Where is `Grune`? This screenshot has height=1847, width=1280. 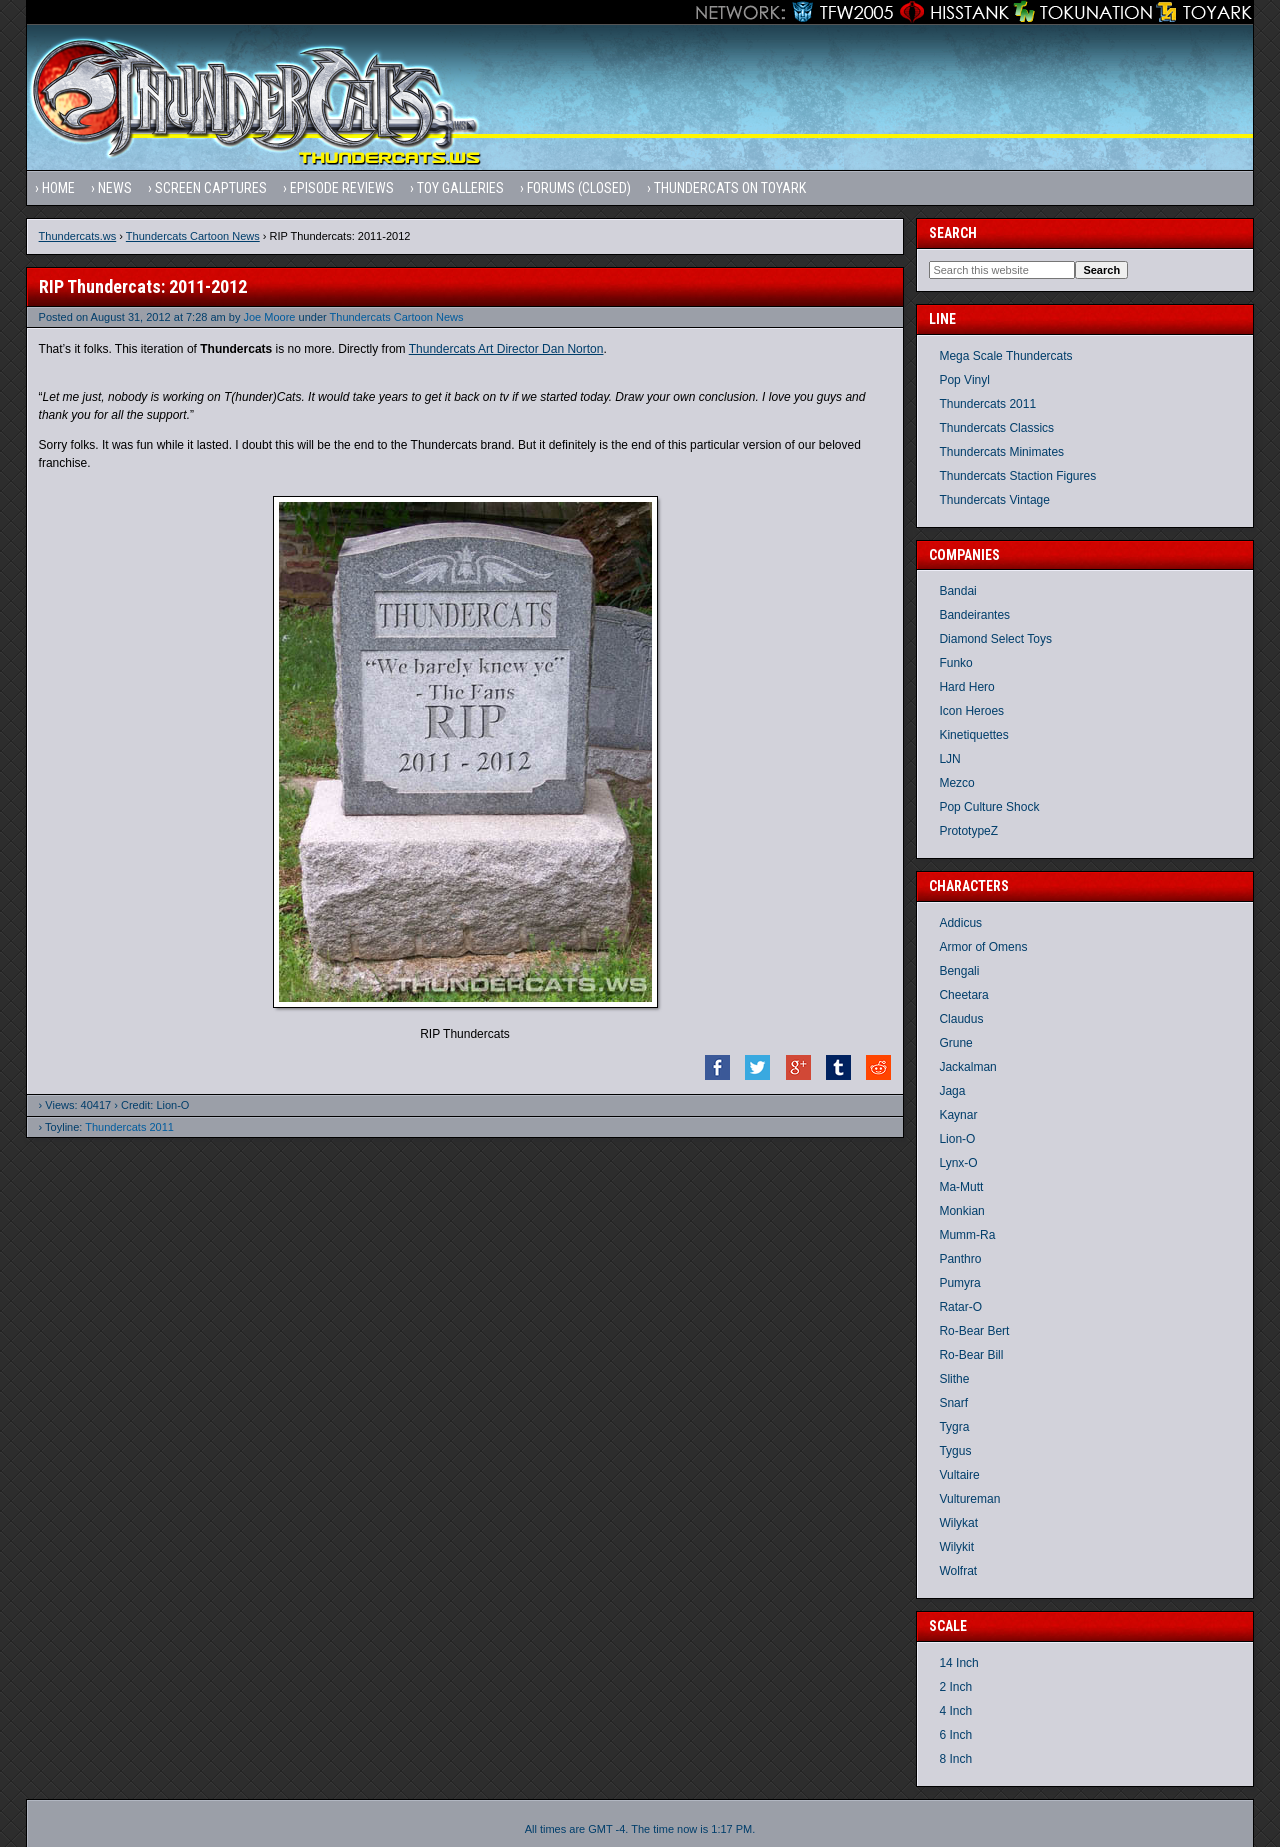
Grune is located at coordinates (955, 1043).